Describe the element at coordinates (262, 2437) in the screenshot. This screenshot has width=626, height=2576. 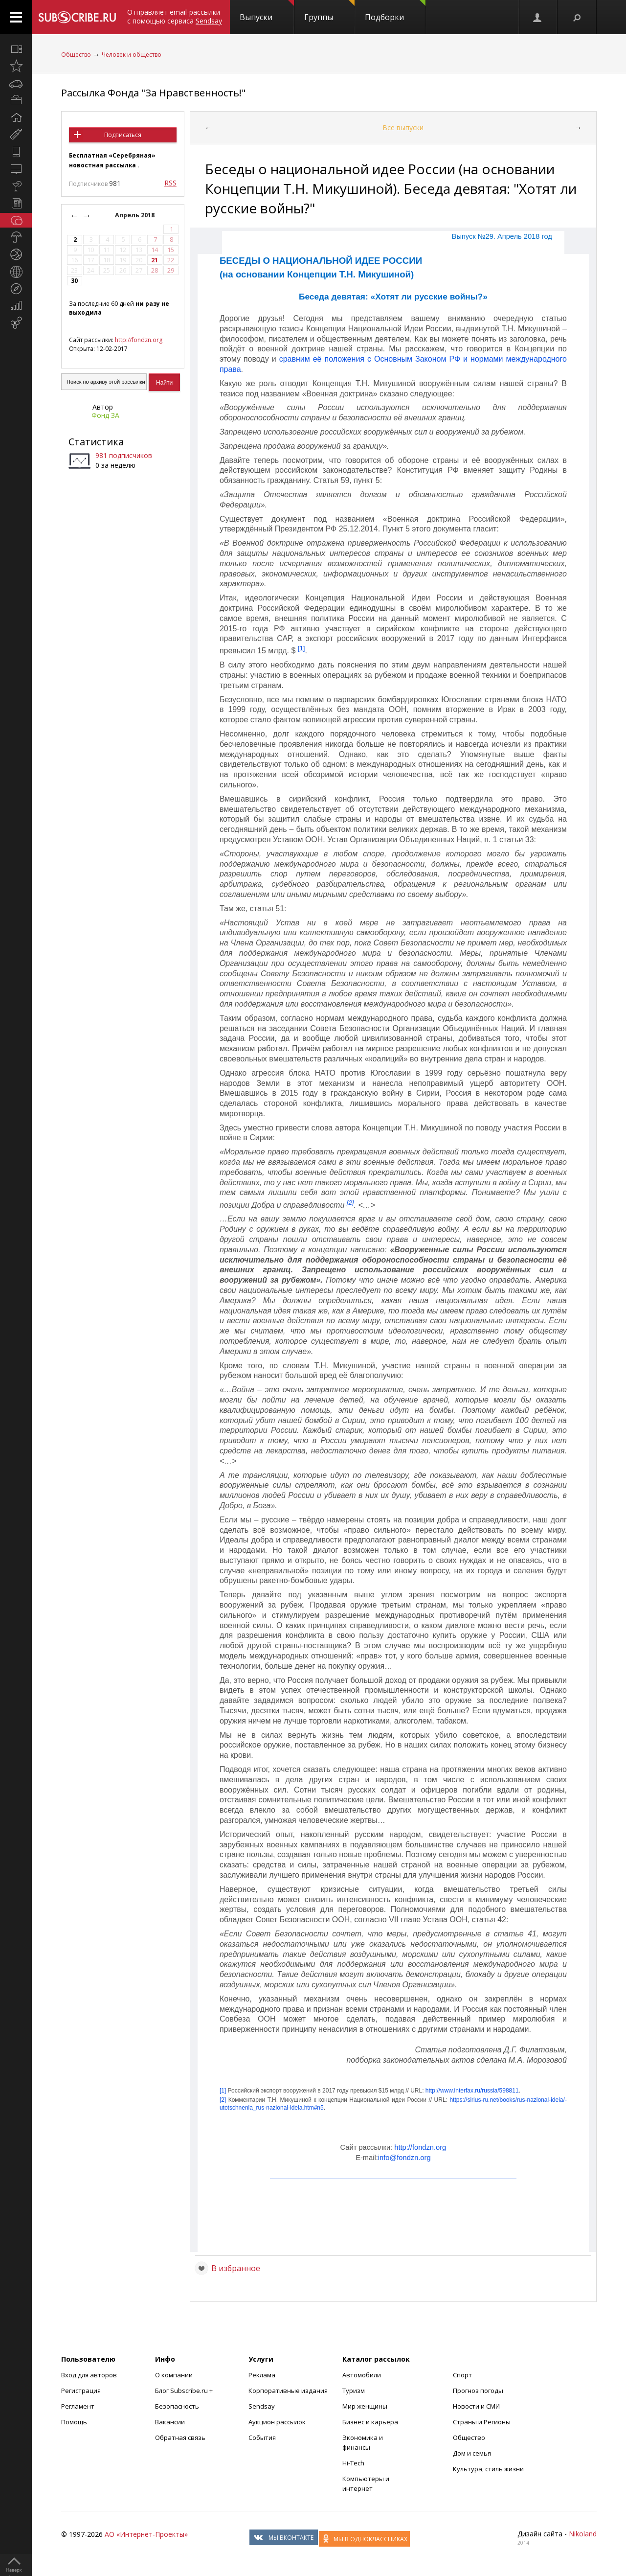
I see `События` at that location.